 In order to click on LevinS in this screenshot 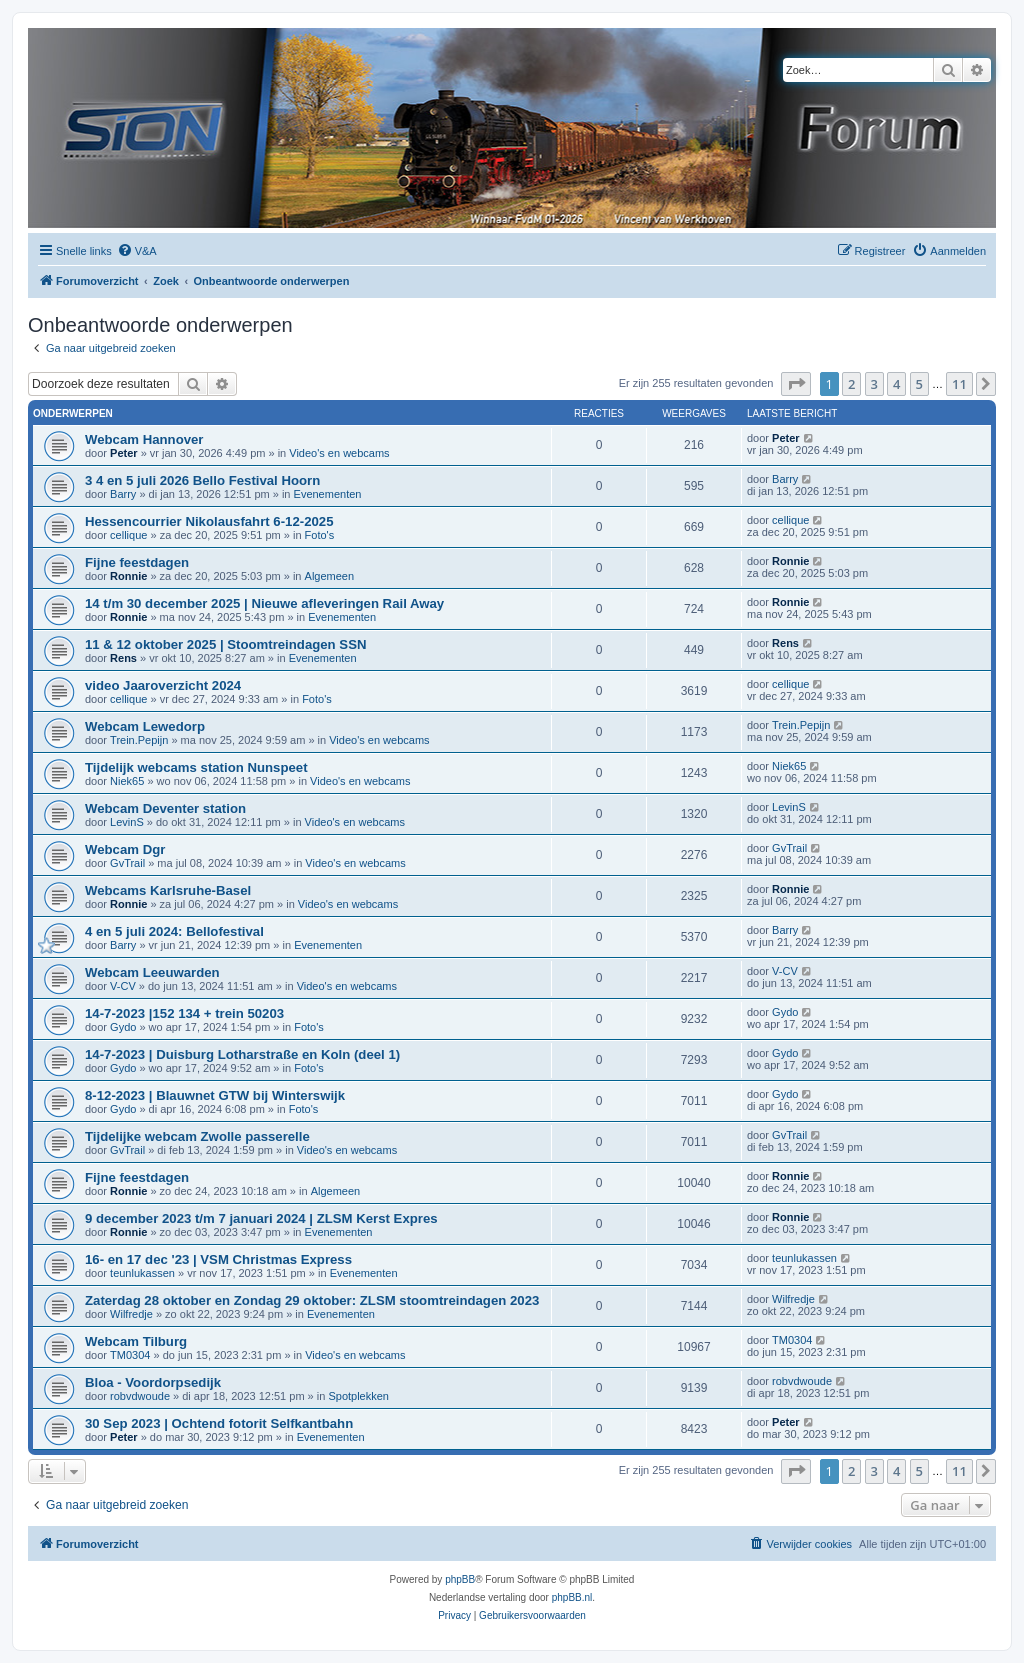, I will do `click(127, 822)`.